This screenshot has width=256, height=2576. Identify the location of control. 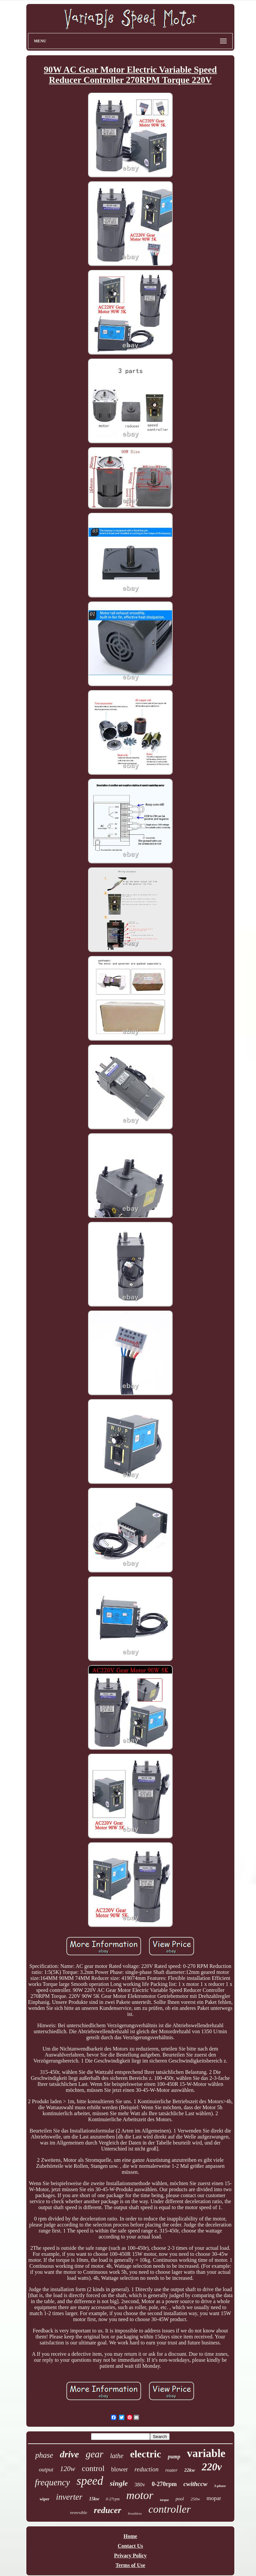
(93, 2468).